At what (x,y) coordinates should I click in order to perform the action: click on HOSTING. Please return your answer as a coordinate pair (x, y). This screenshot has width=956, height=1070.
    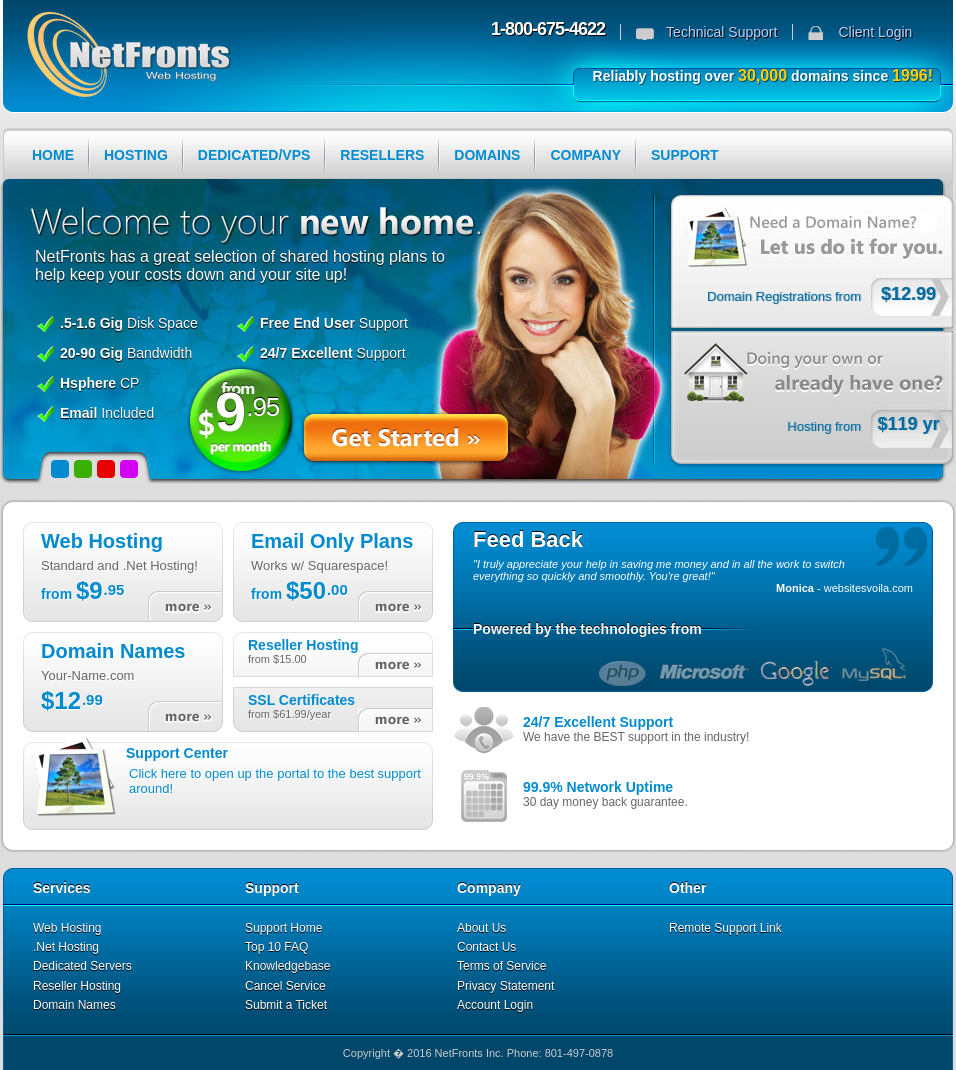
    Looking at the image, I should click on (136, 155).